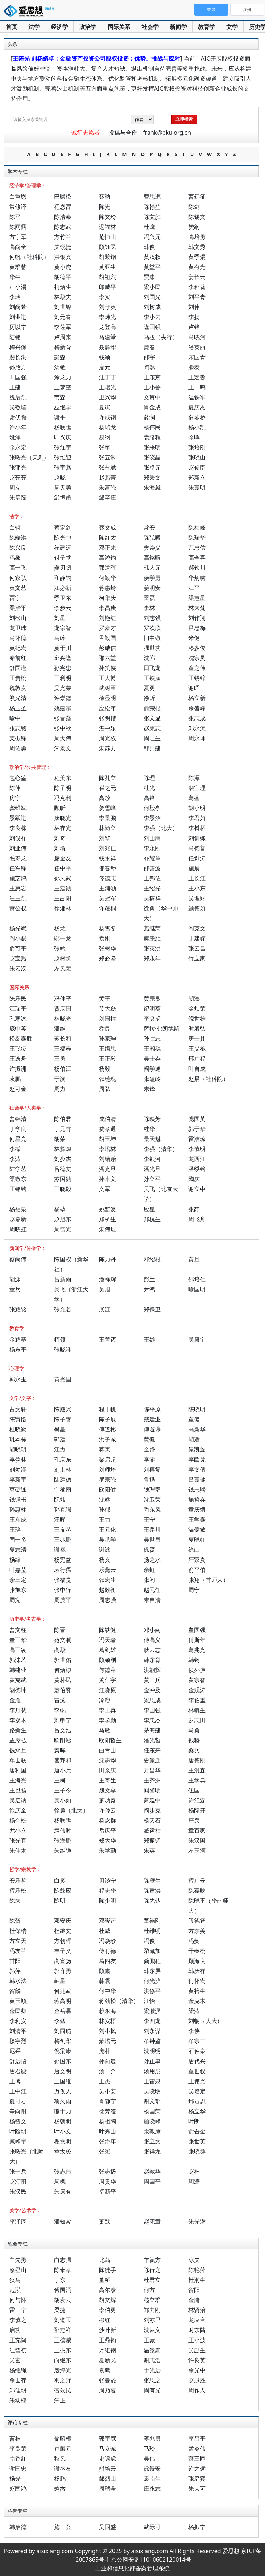  Describe the element at coordinates (17, 2121) in the screenshot. I see `杨曾文` at that location.